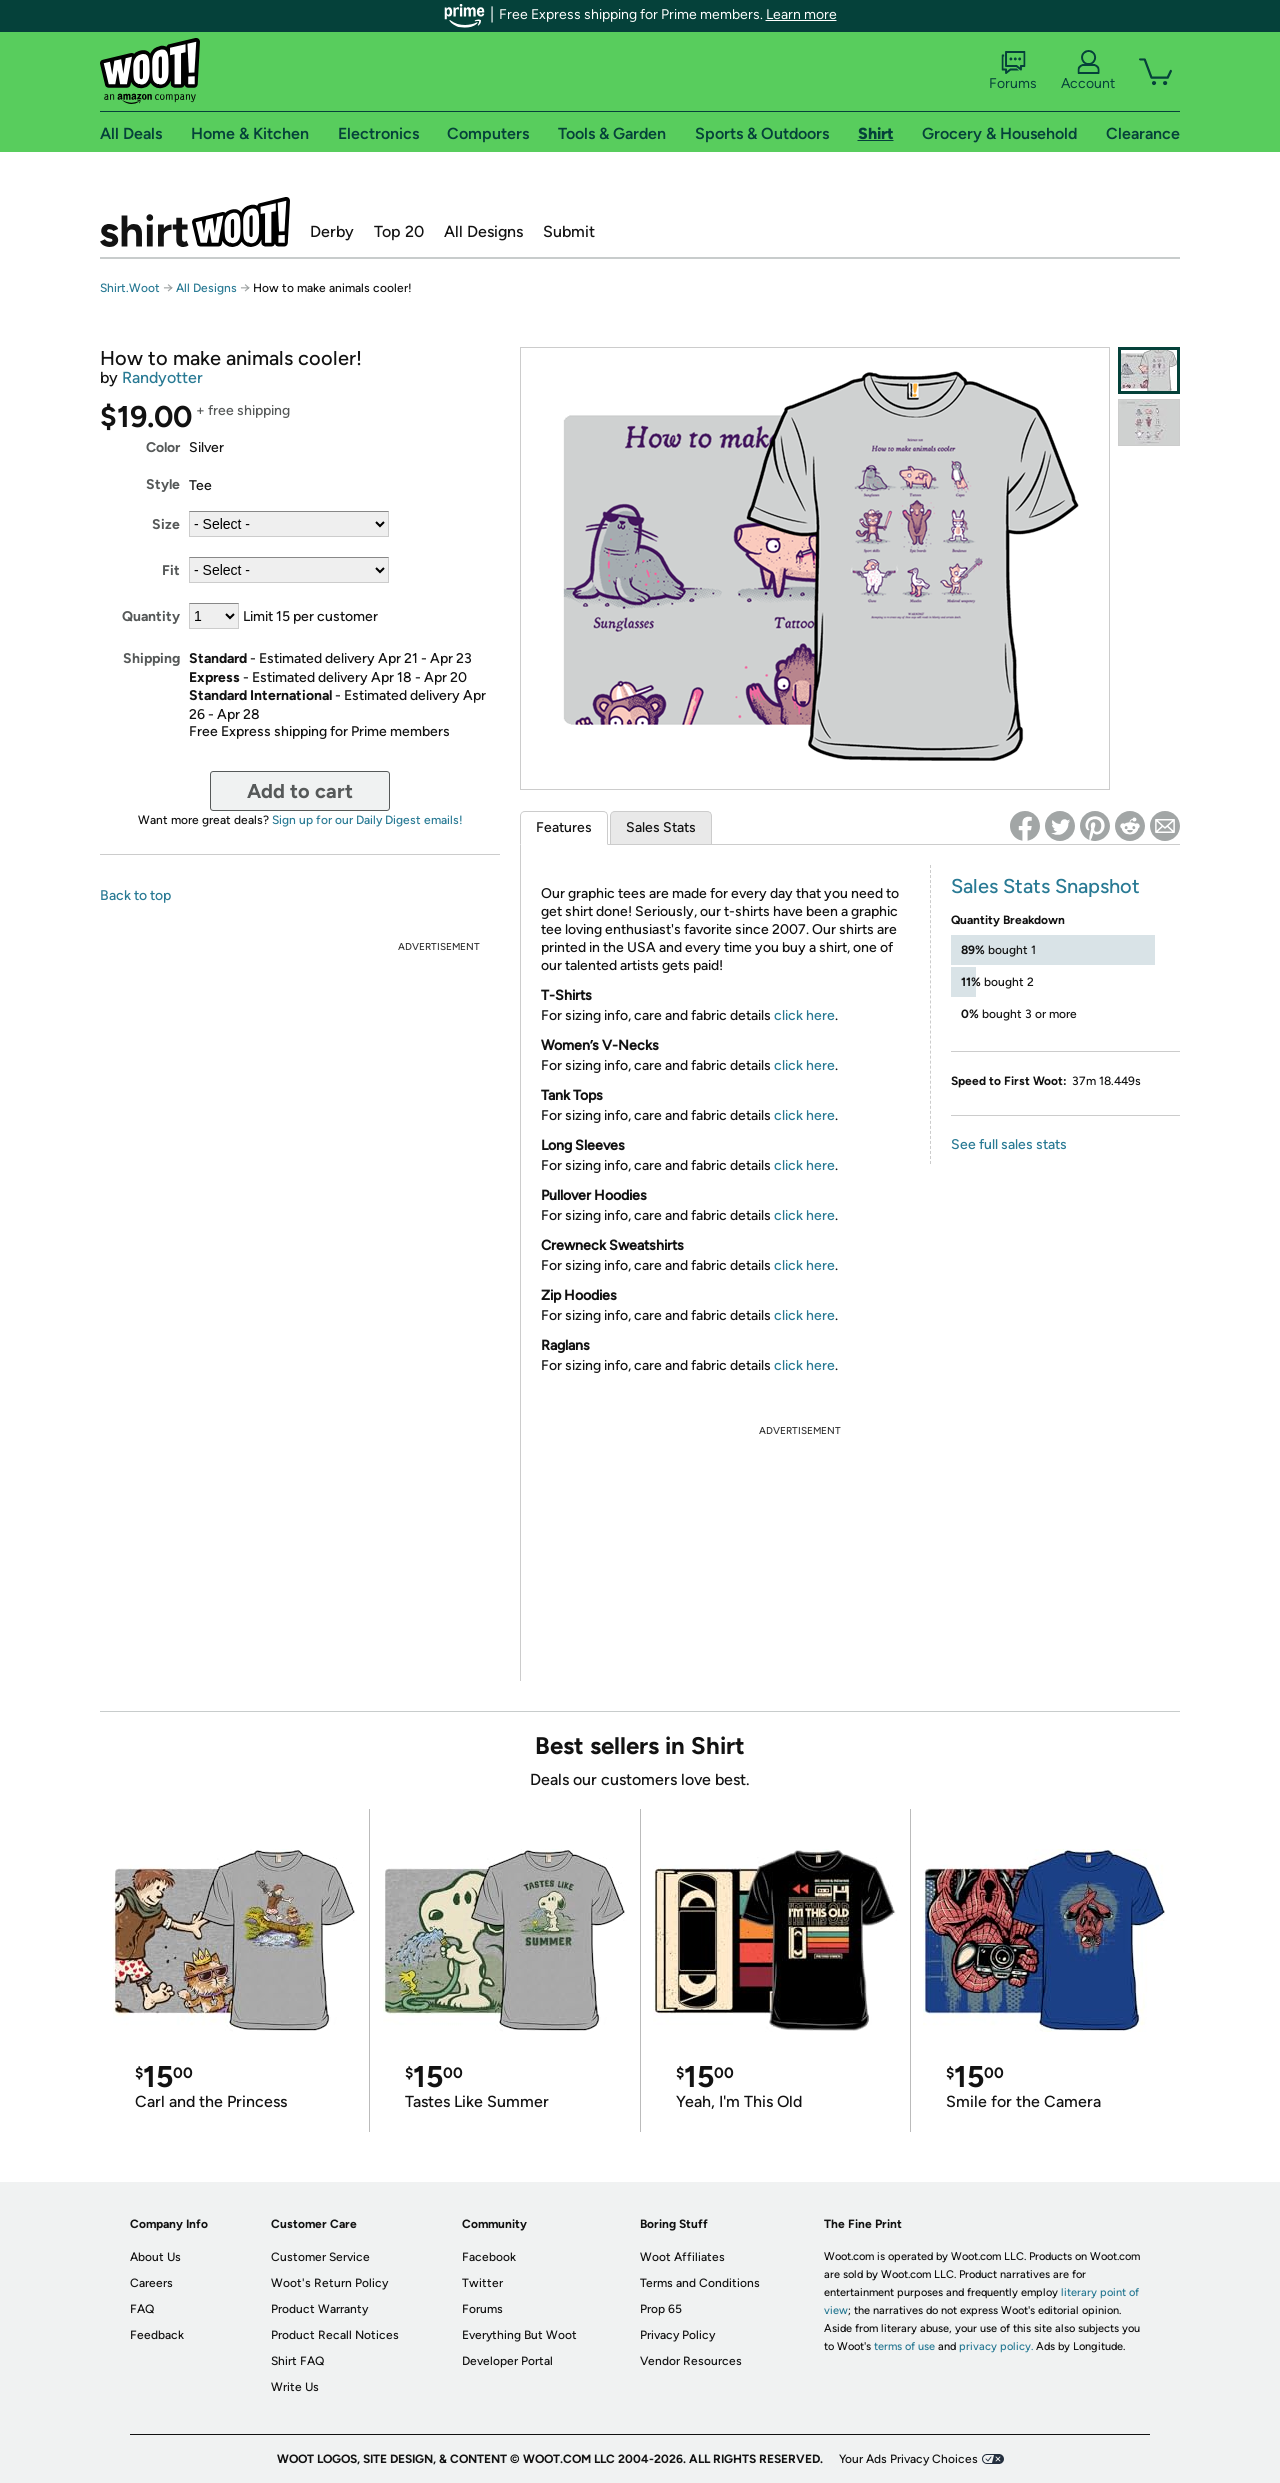 Image resolution: width=1280 pixels, height=2483 pixels. What do you see at coordinates (1013, 71) in the screenshot?
I see `Forums` at bounding box center [1013, 71].